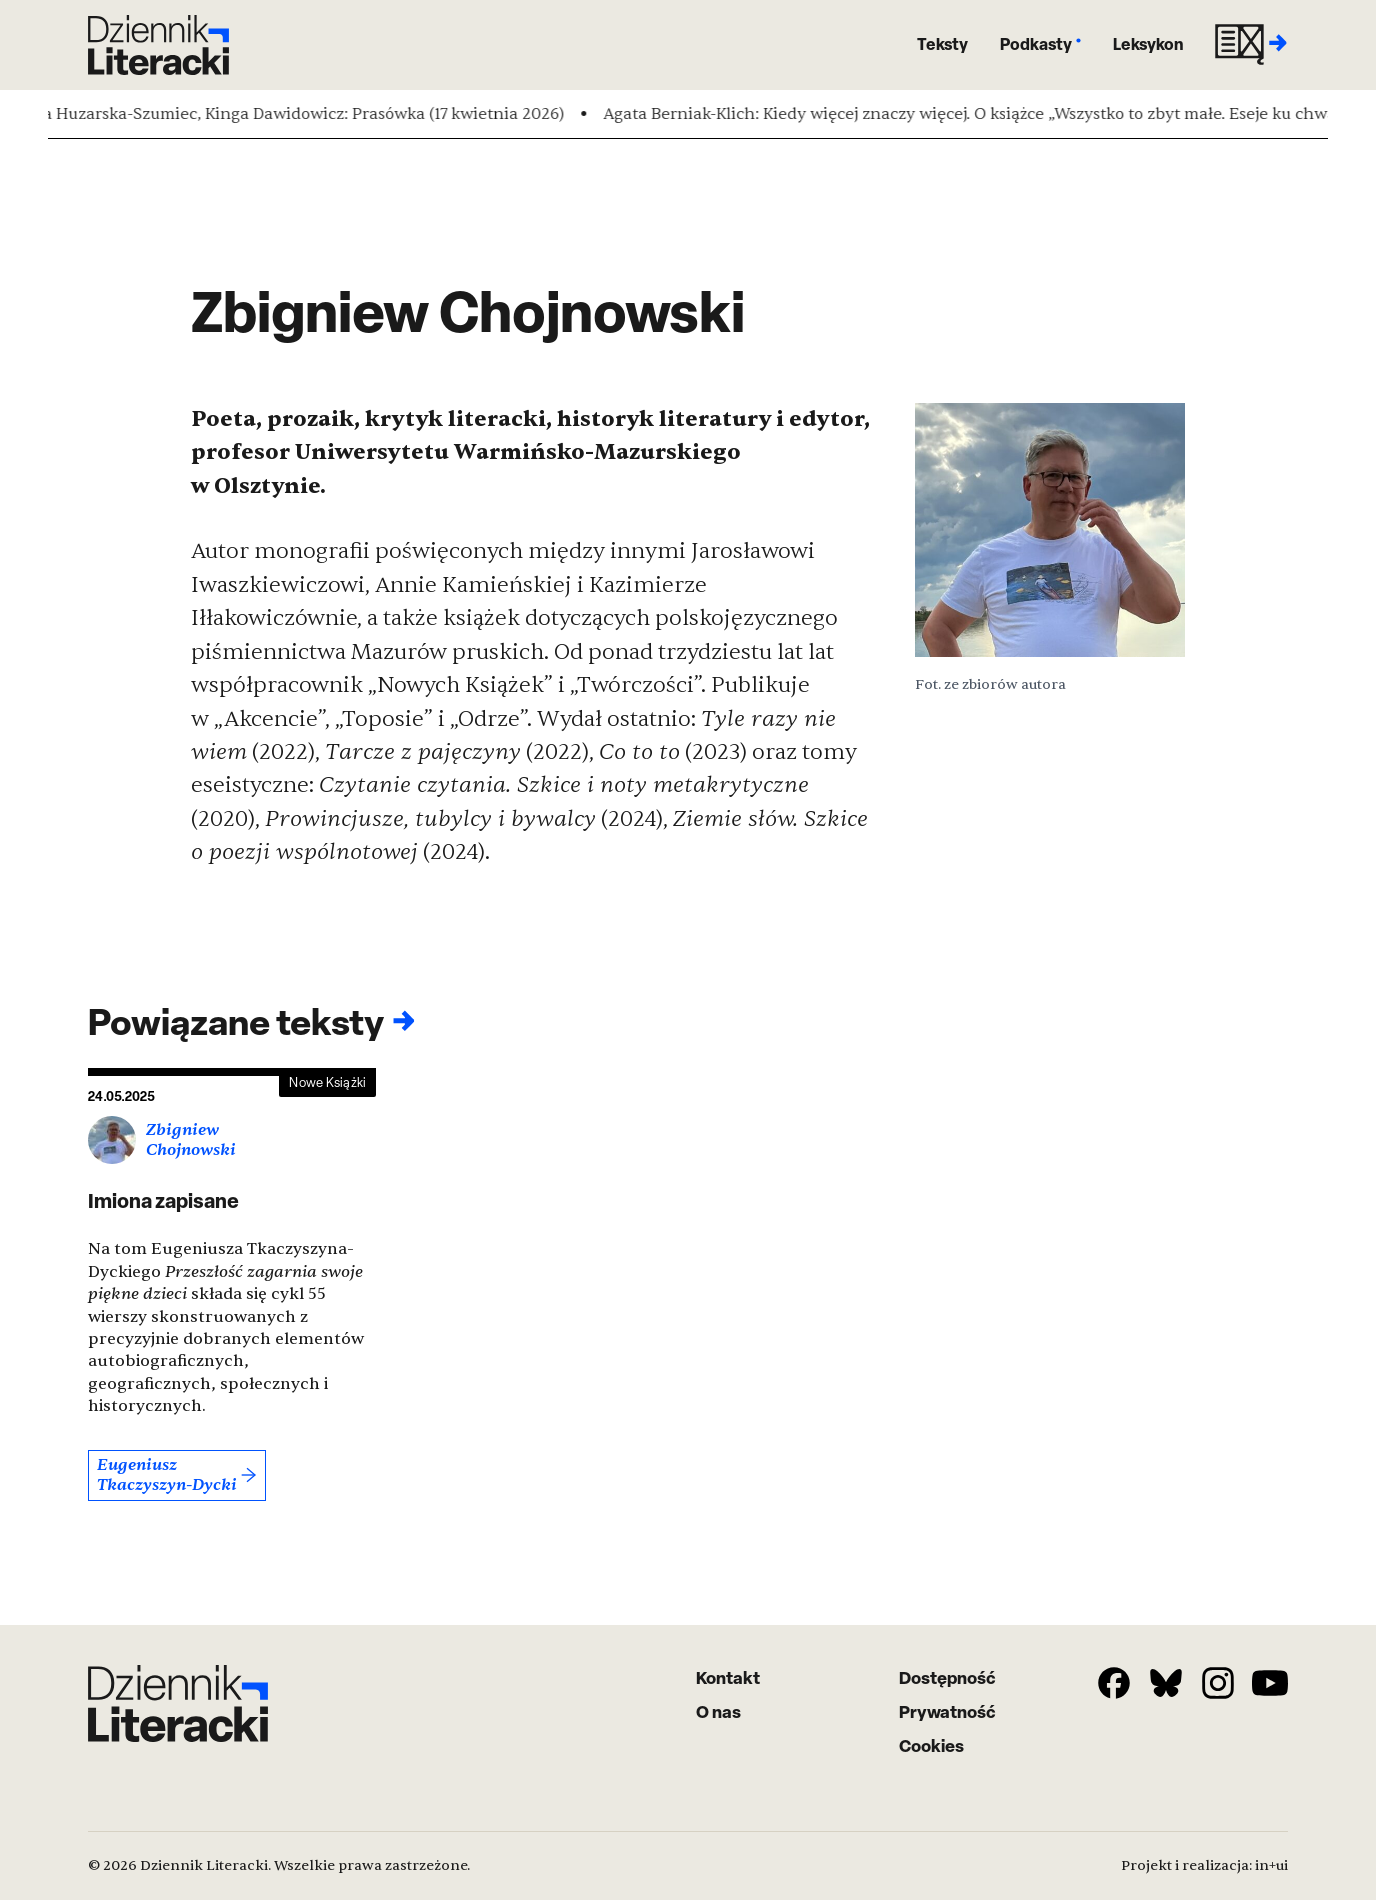 This screenshot has height=1900, width=1376. Describe the element at coordinates (1040, 44) in the screenshot. I see `Podkasty` at that location.